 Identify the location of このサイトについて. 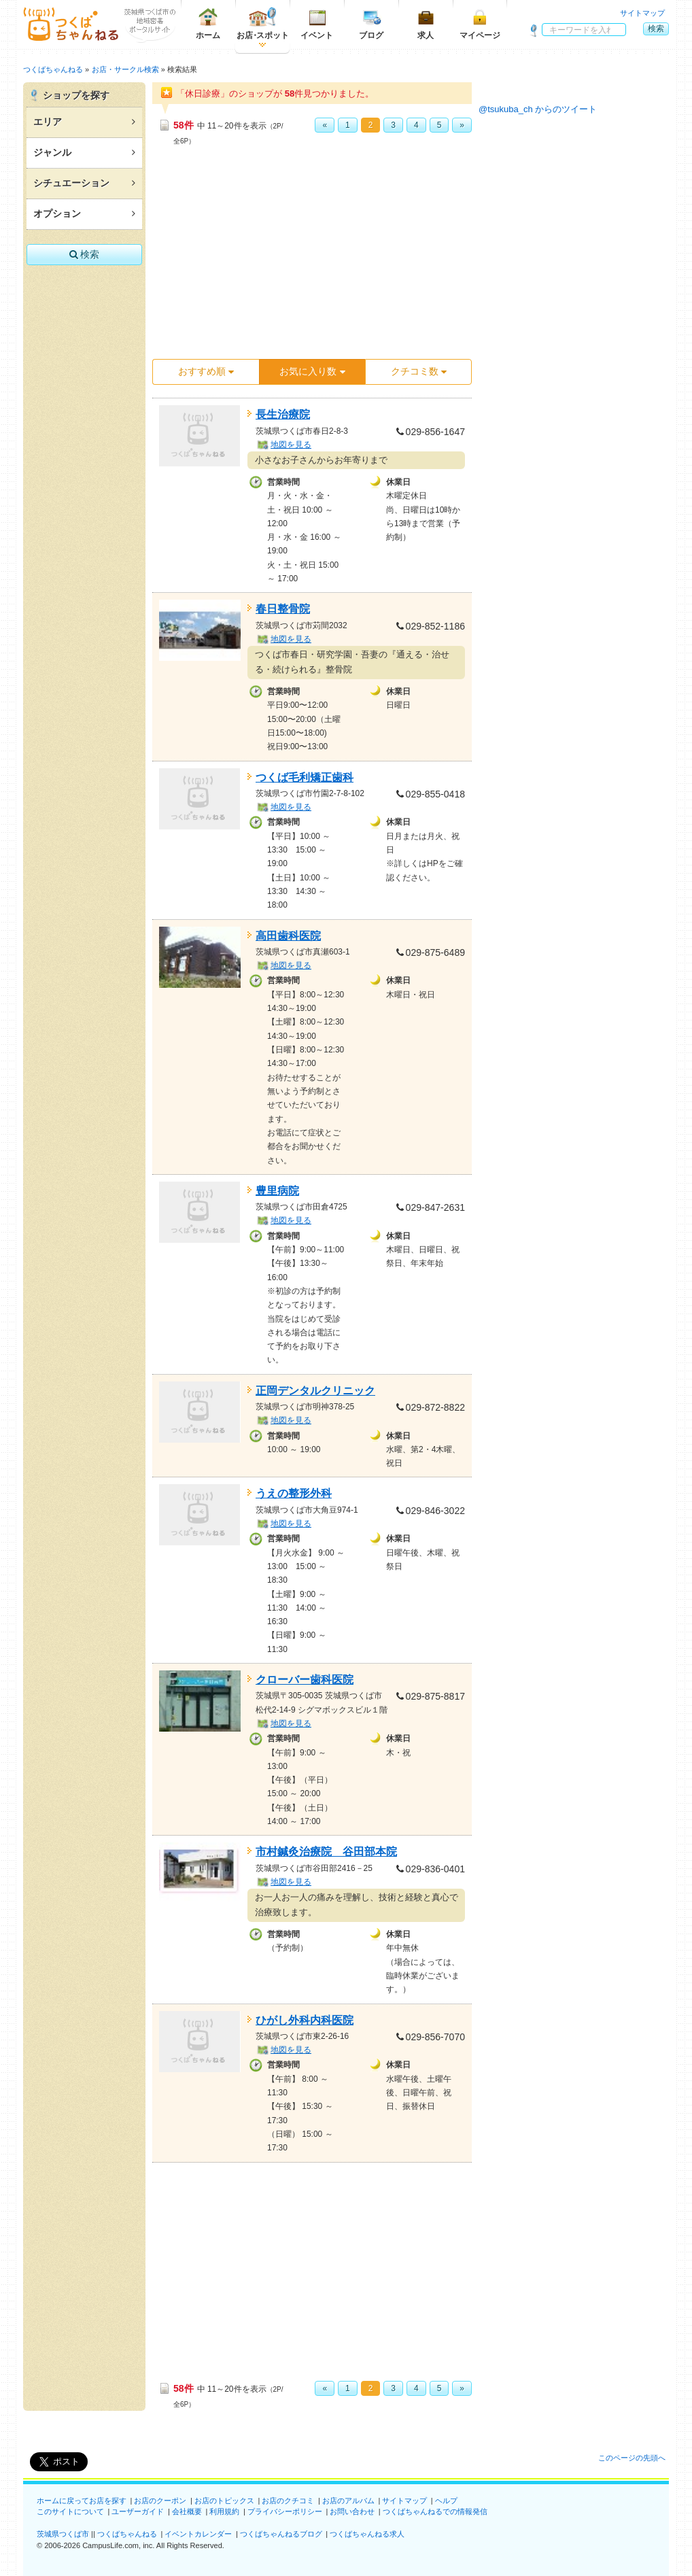
(70, 2511).